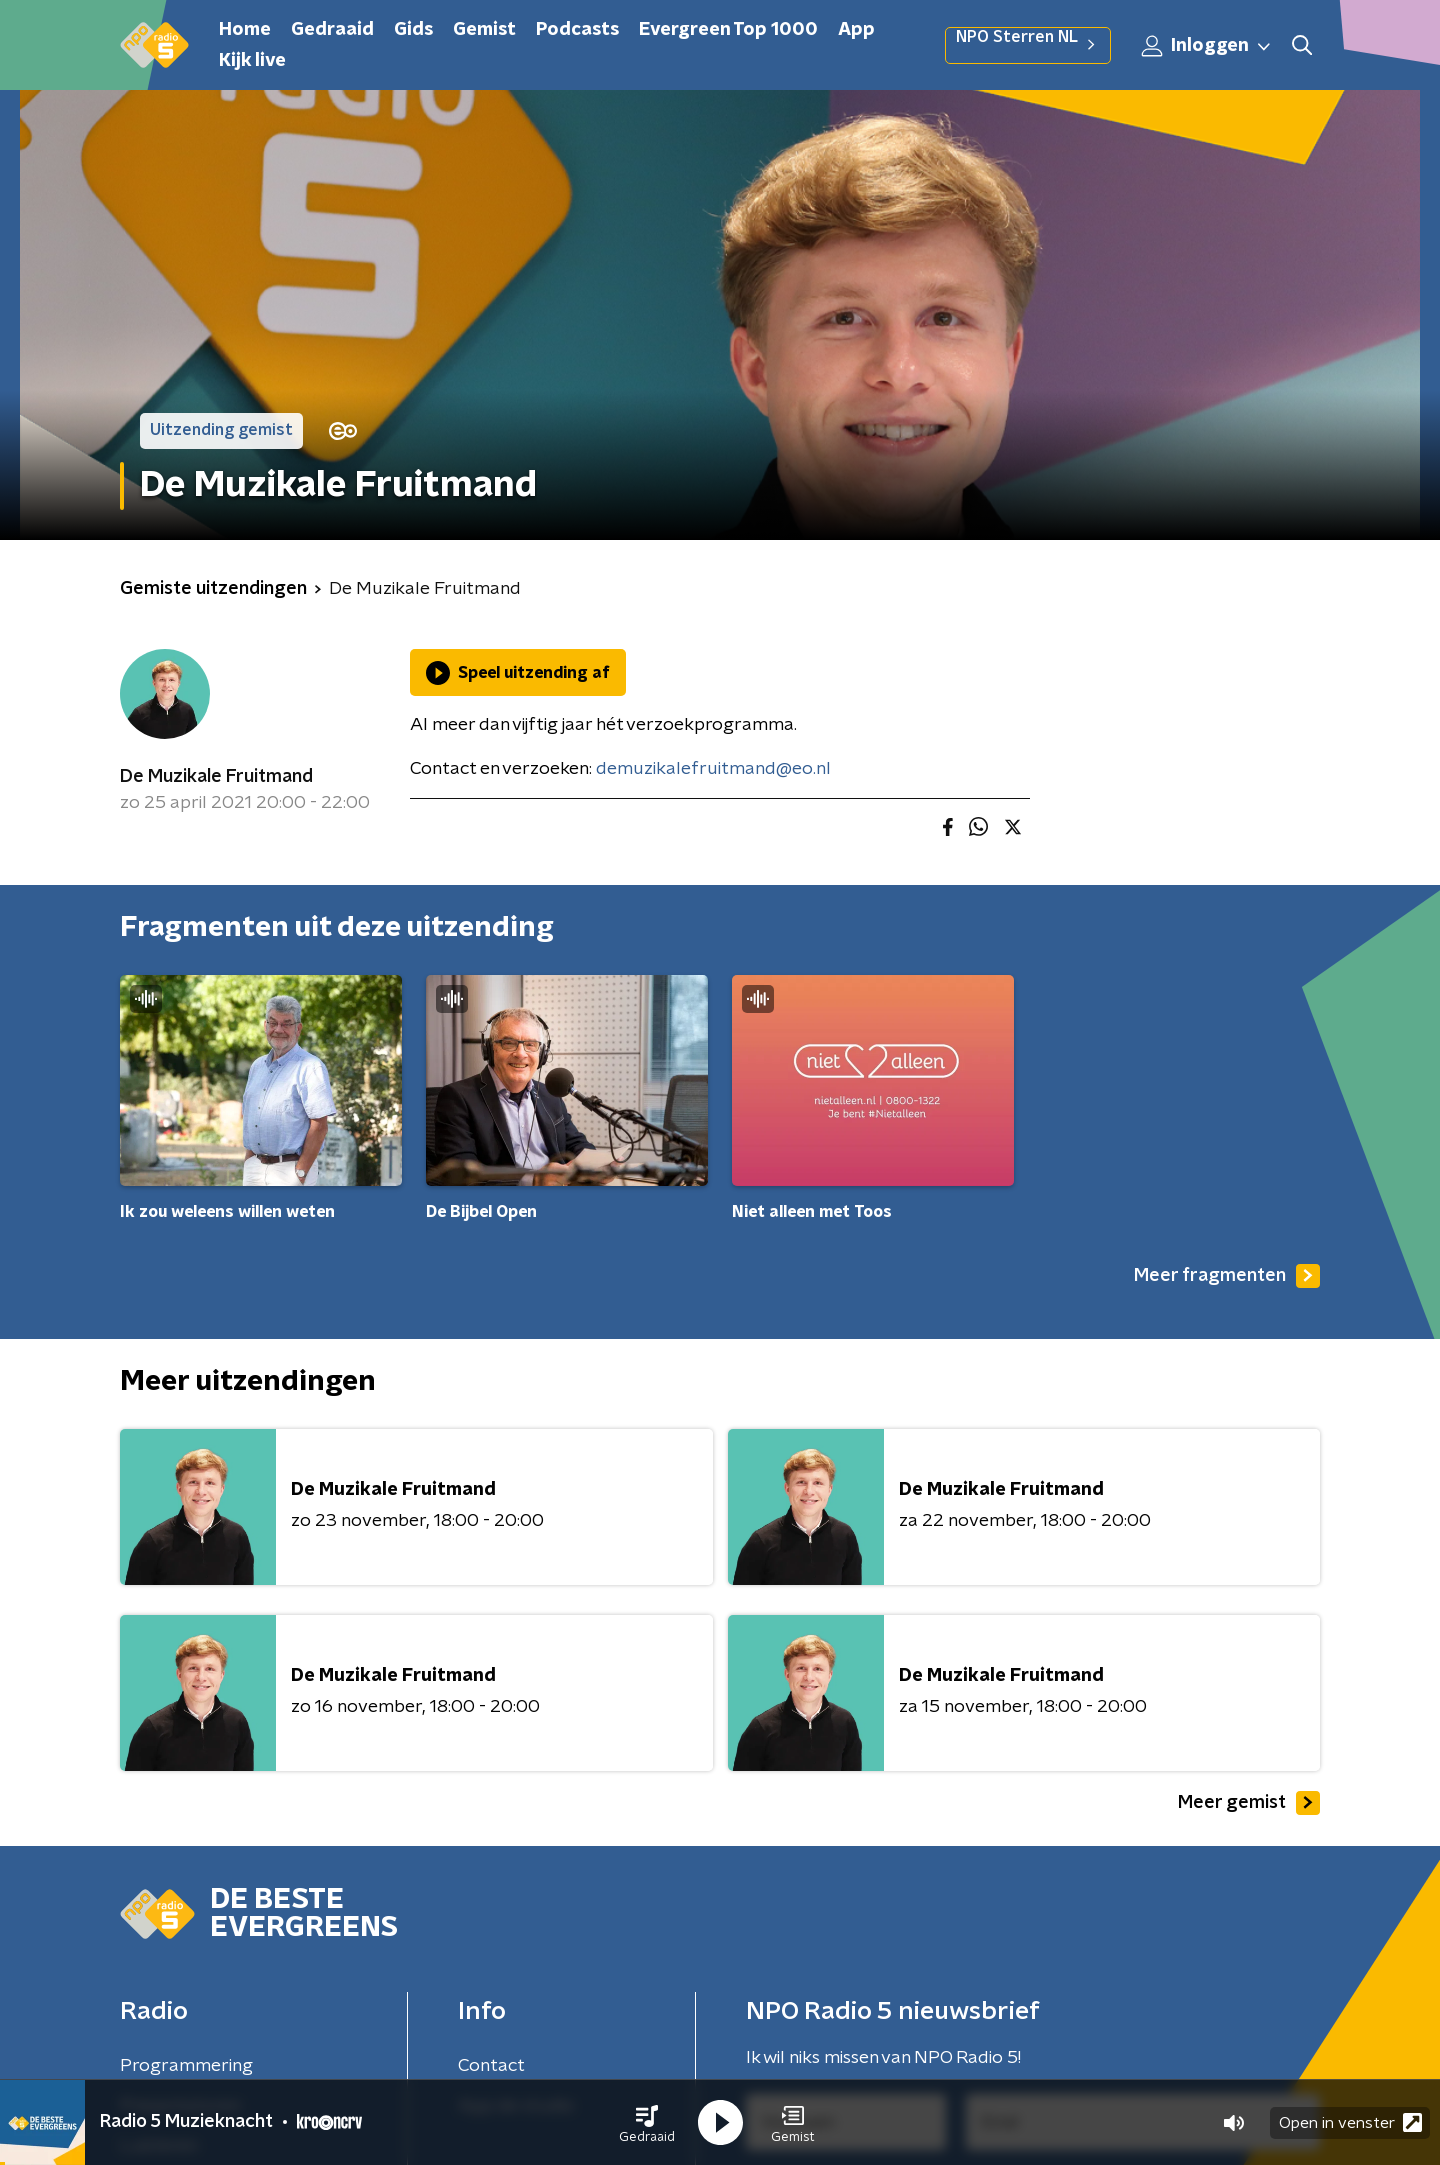 Image resolution: width=1440 pixels, height=2165 pixels. I want to click on Kijk live, so click(252, 61).